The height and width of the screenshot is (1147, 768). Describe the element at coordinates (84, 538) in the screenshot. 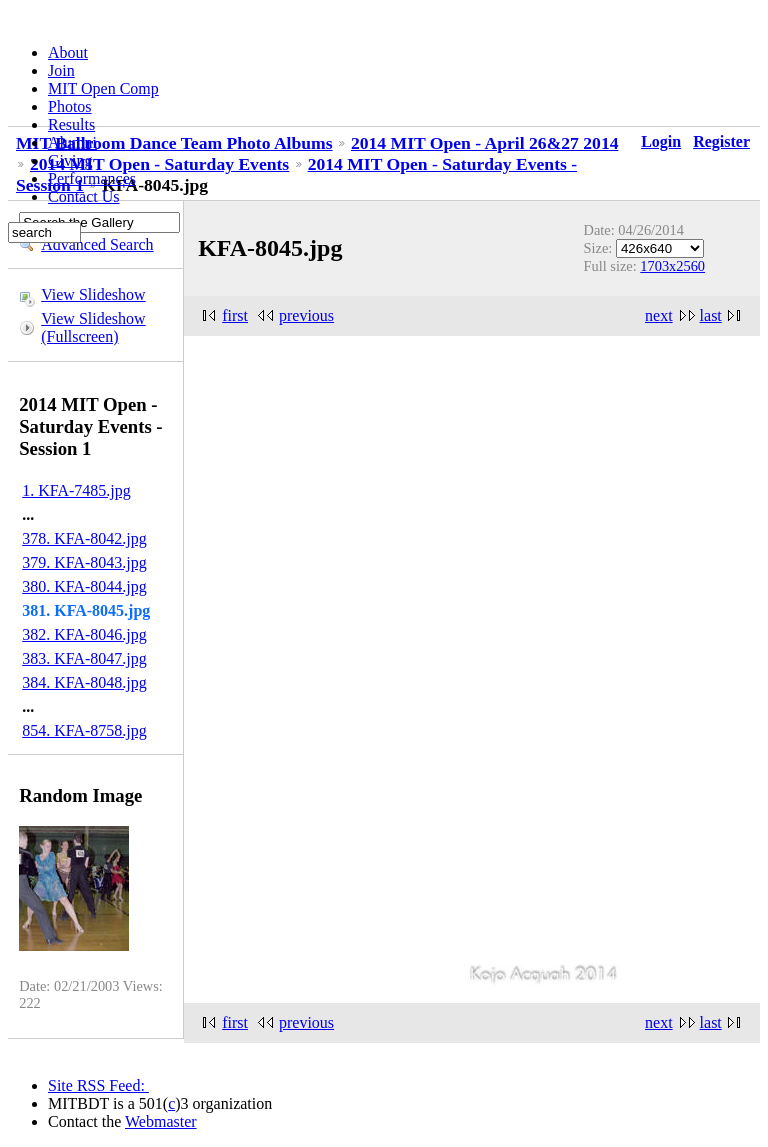

I see `378. KFA-8042.jpg` at that location.